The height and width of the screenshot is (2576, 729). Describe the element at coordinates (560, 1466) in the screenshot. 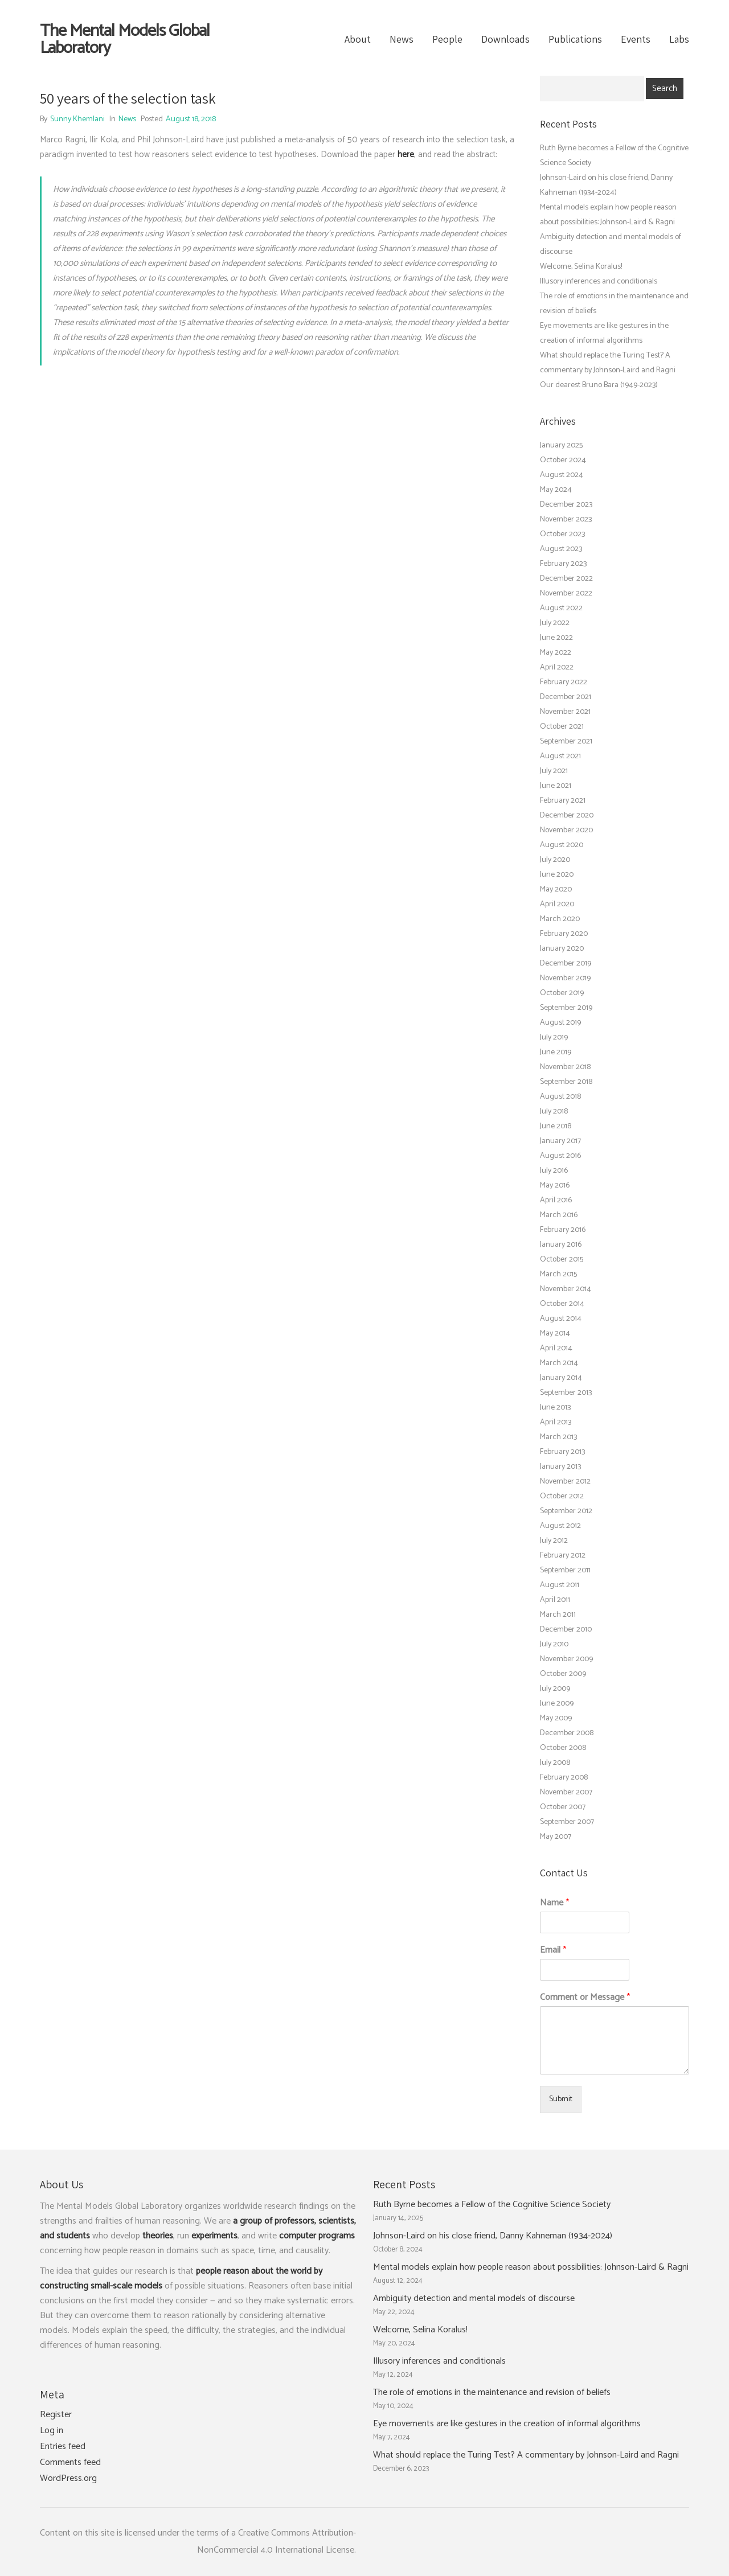

I see `January 2013` at that location.